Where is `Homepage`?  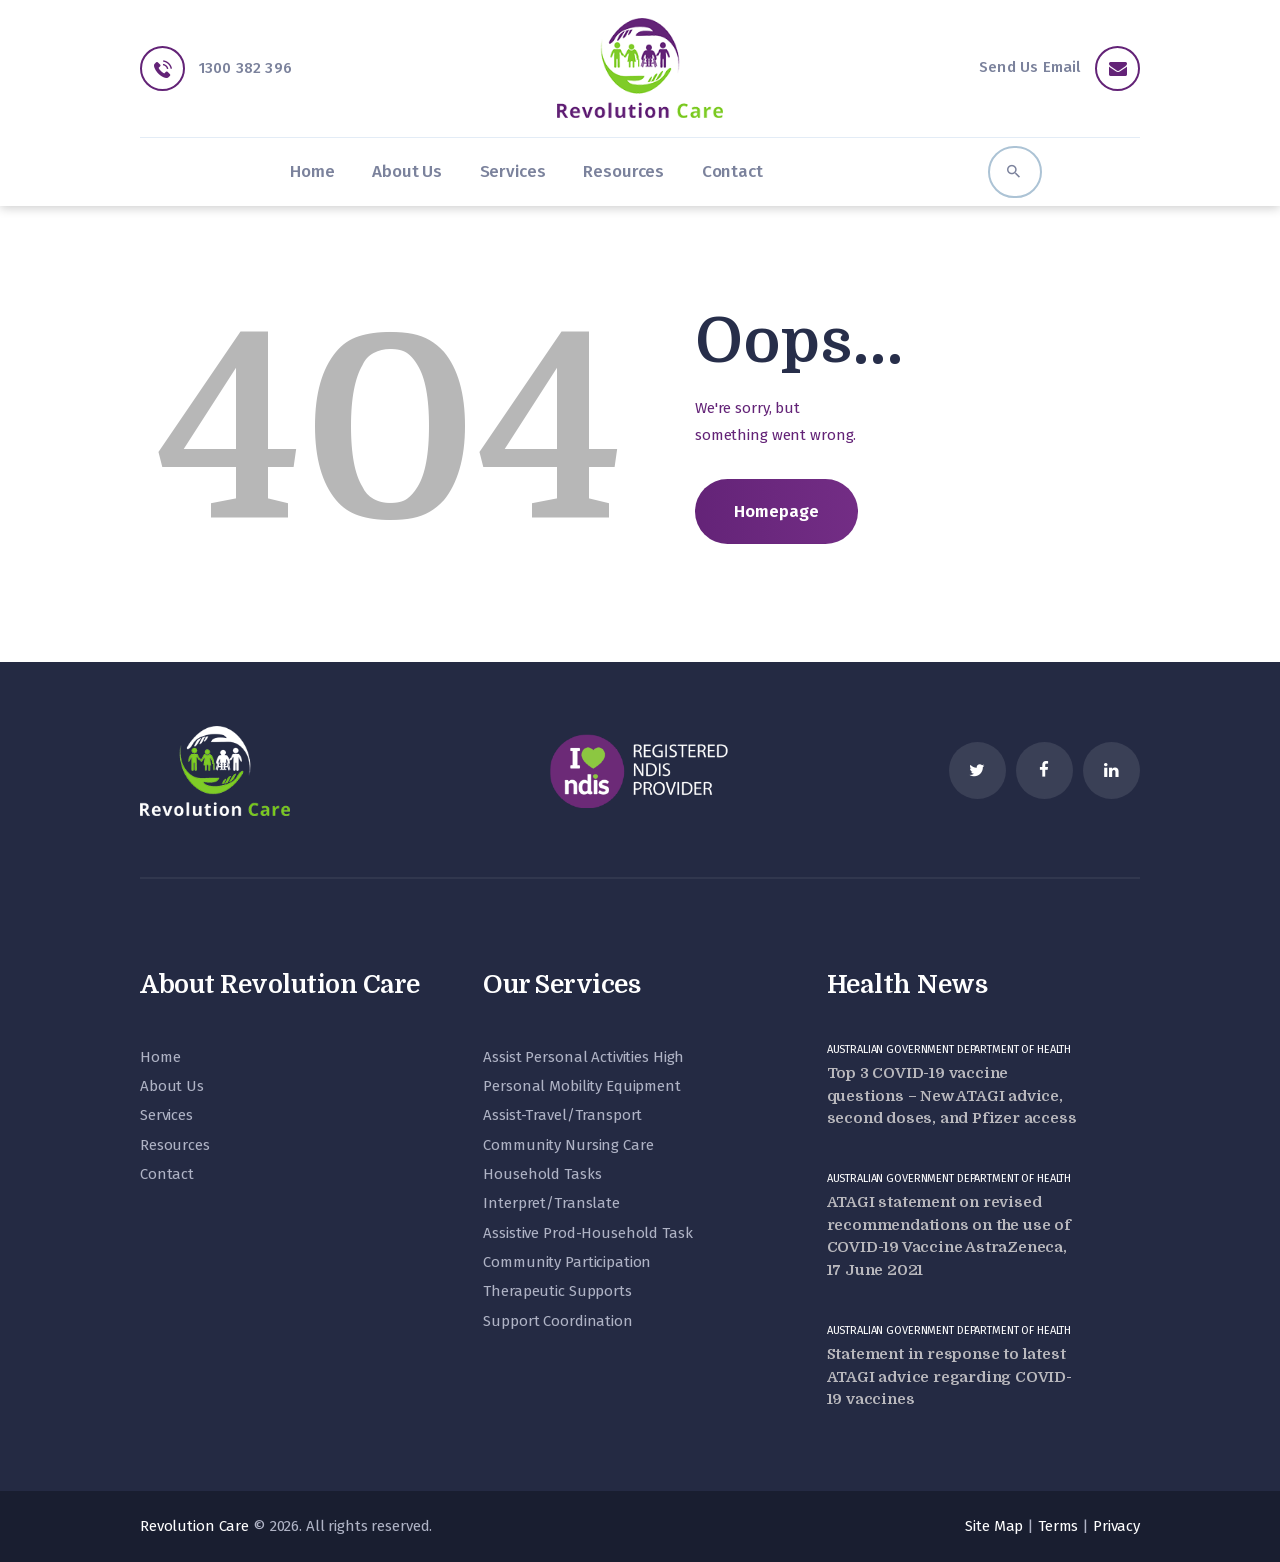
Homepage is located at coordinates (776, 511).